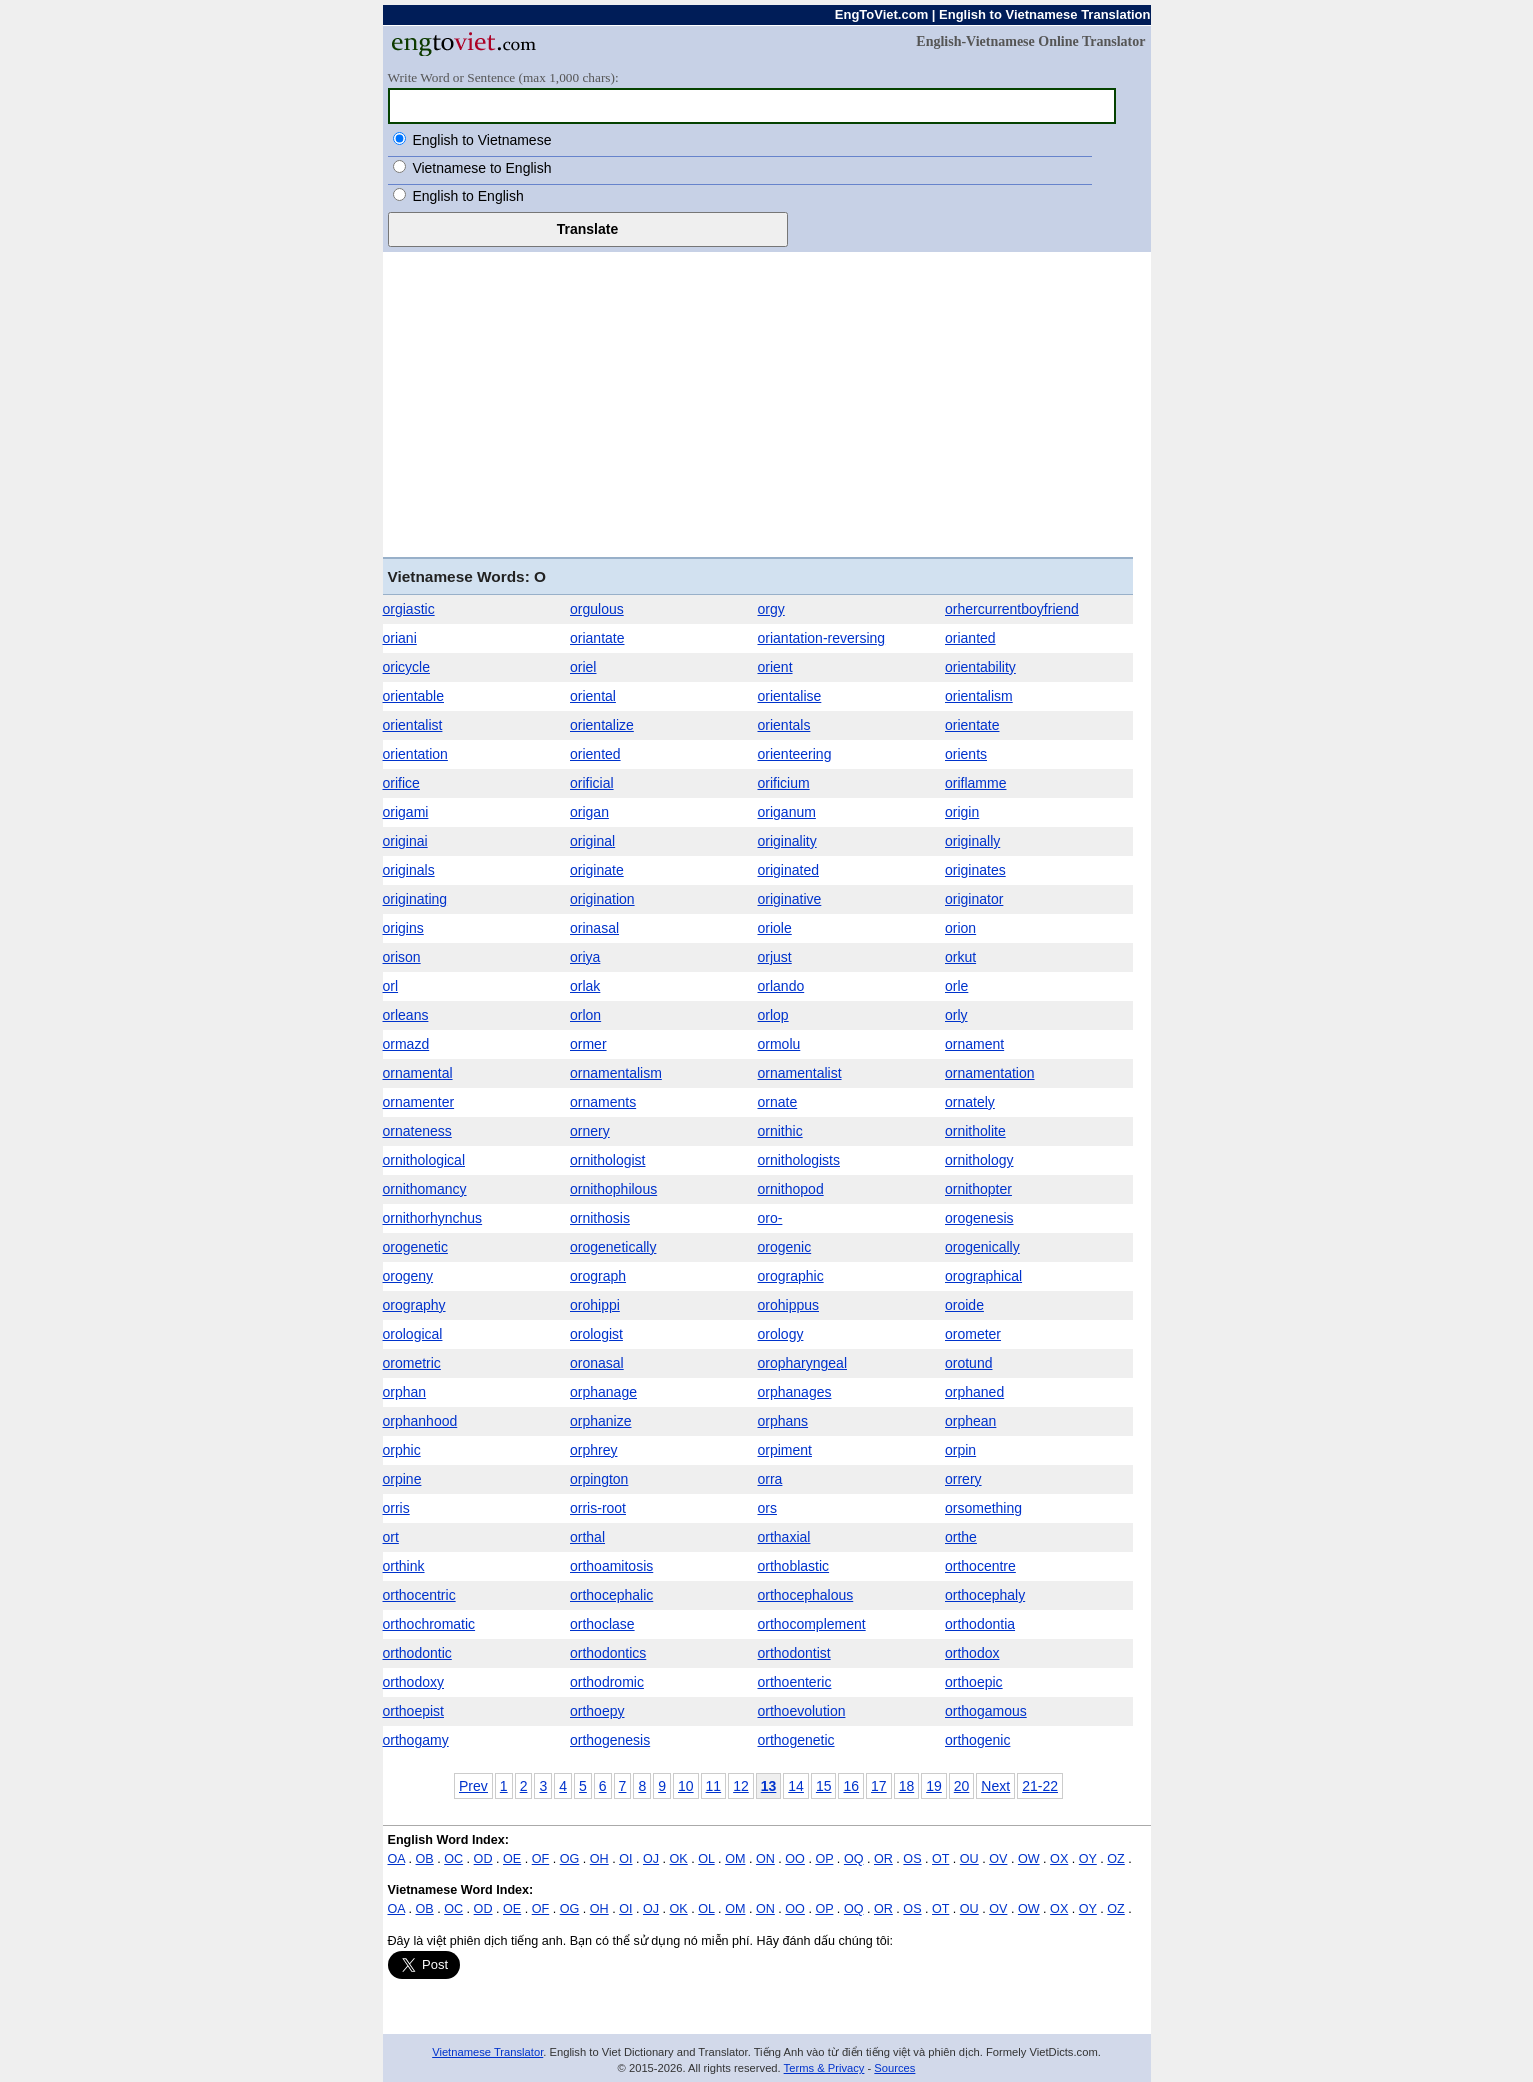 The width and height of the screenshot is (1533, 2082). Describe the element at coordinates (433, 1218) in the screenshot. I see `ornithorhynchus` at that location.